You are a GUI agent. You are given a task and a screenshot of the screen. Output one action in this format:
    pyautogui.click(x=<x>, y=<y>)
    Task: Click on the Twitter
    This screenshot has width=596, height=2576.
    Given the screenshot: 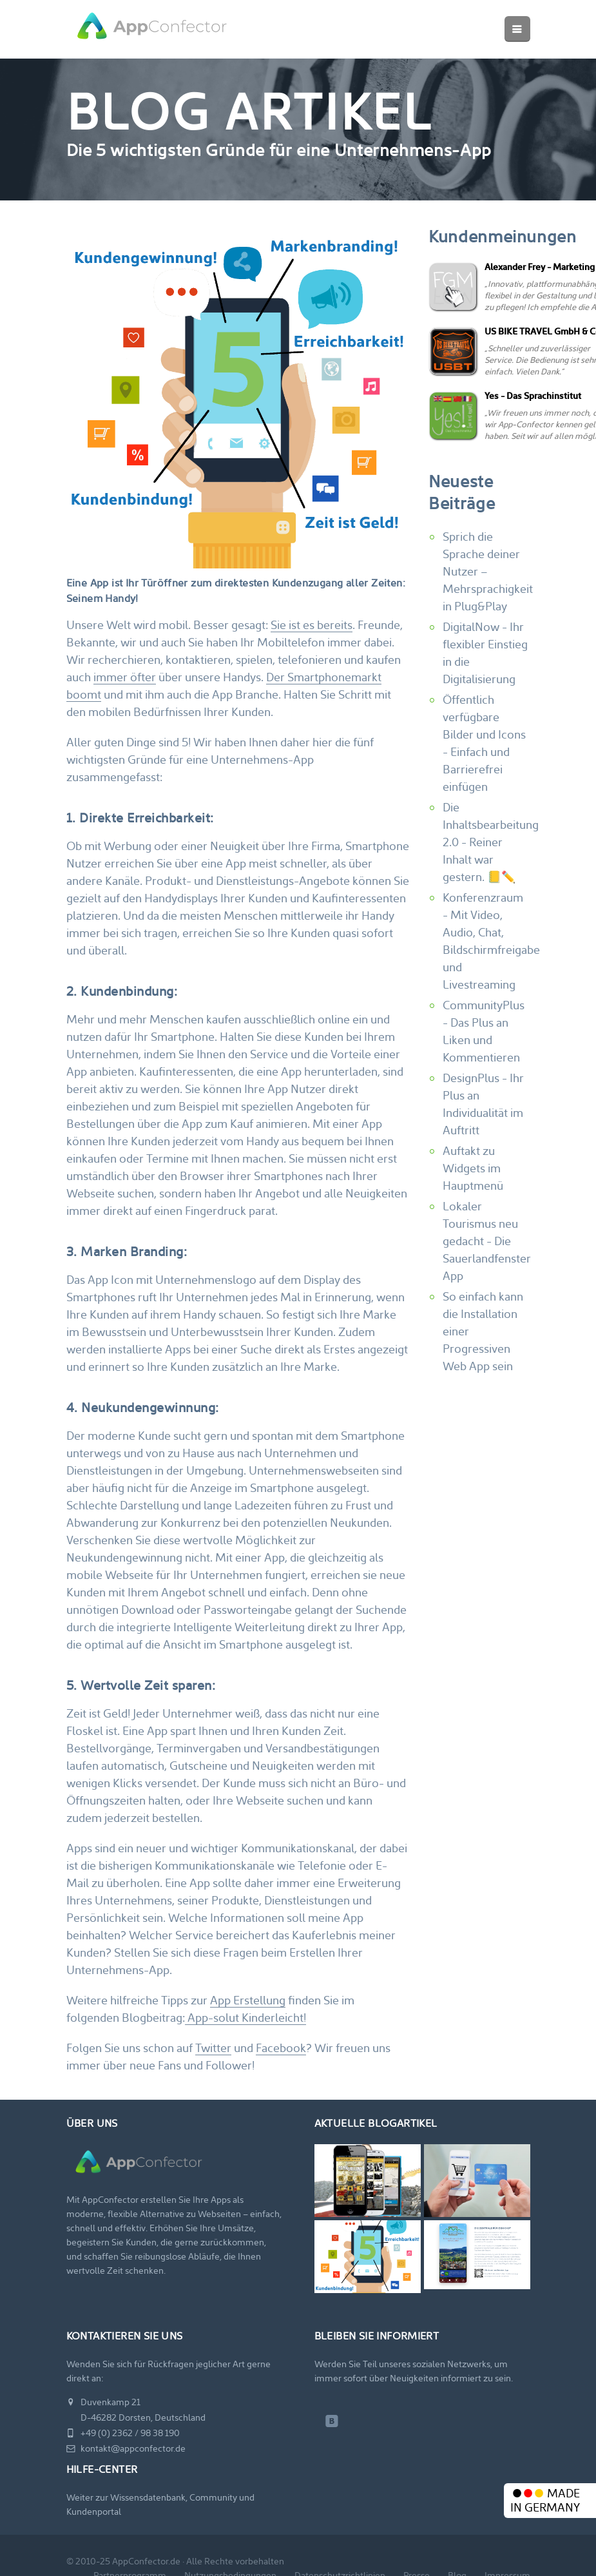 What is the action you would take?
    pyautogui.click(x=213, y=2048)
    